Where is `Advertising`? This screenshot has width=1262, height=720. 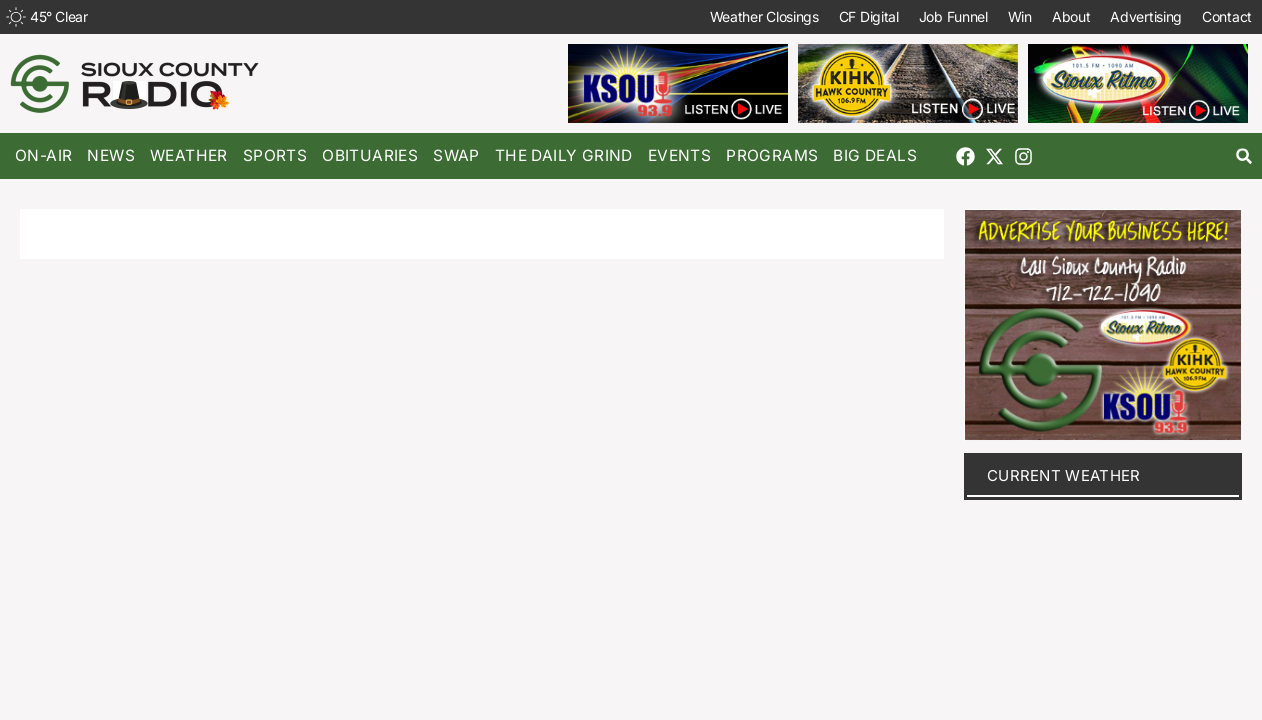 Advertising is located at coordinates (1146, 16).